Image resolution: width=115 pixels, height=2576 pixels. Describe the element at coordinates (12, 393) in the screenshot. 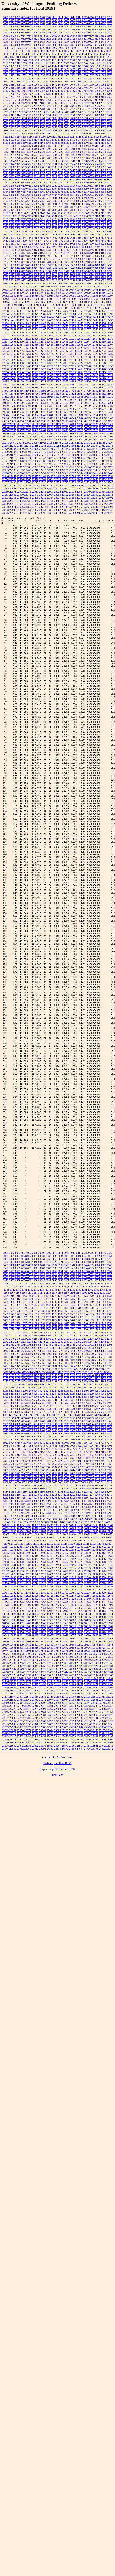

I see `18771` at that location.